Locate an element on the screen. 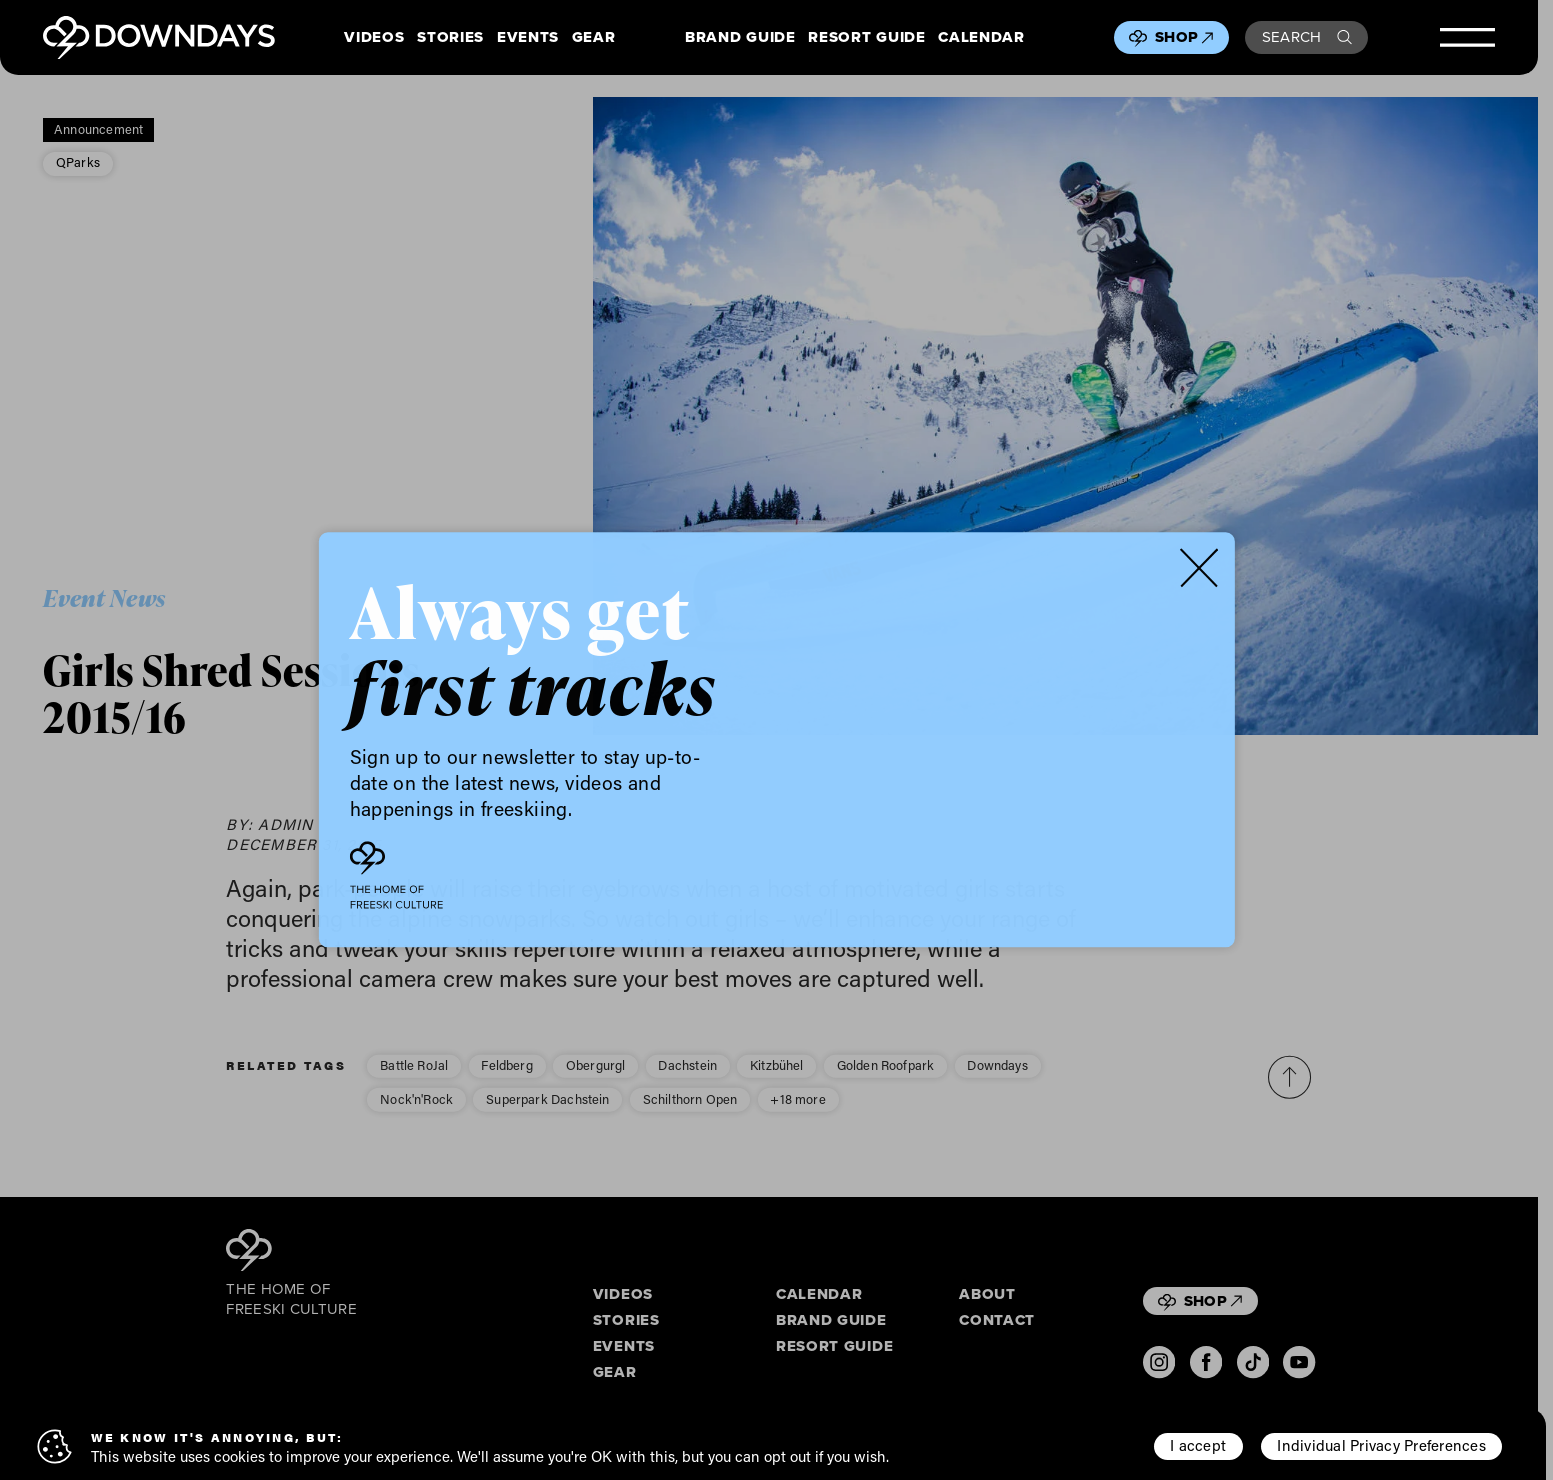 The height and width of the screenshot is (1480, 1553). Resort Guide is located at coordinates (866, 38).